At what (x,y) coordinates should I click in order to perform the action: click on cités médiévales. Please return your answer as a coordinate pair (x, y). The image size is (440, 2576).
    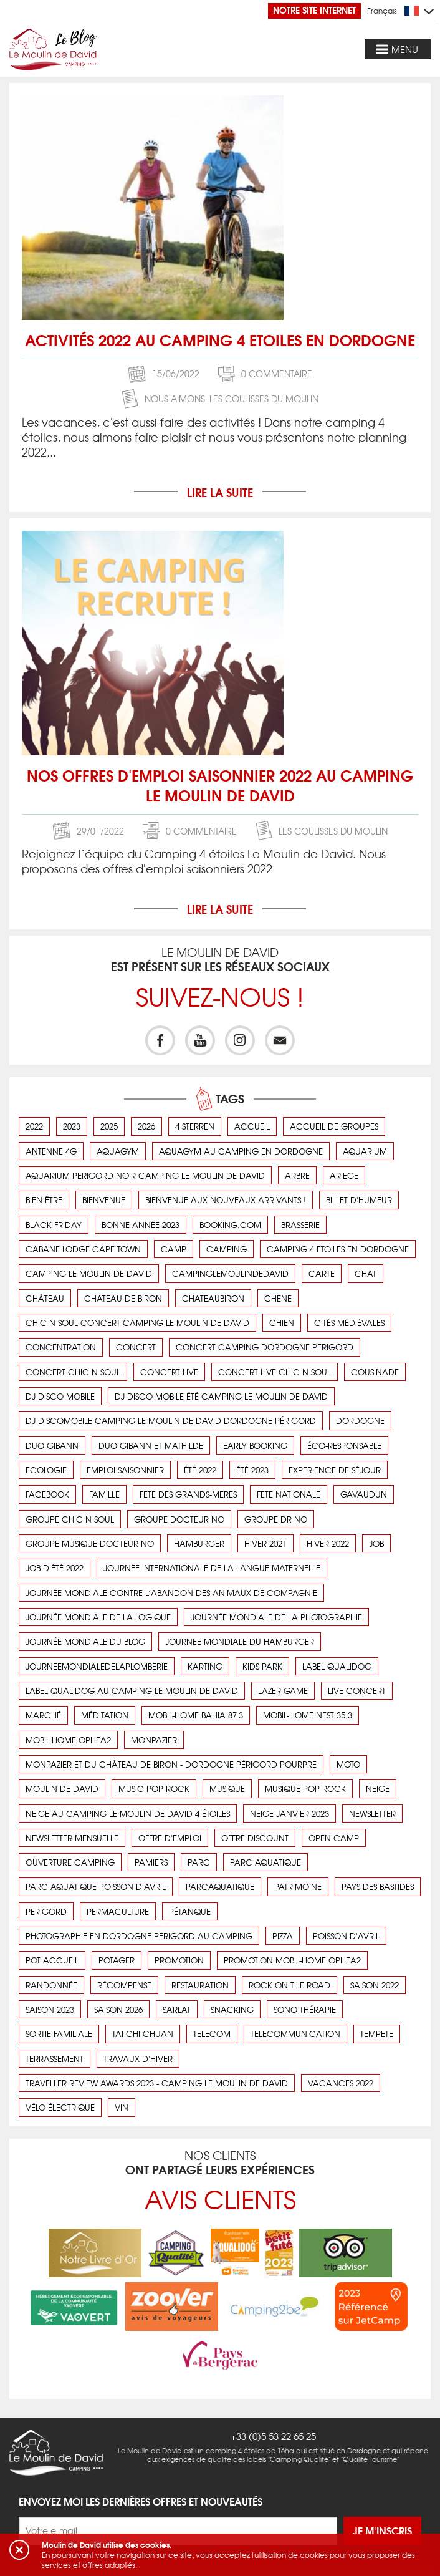
    Looking at the image, I should click on (349, 1323).